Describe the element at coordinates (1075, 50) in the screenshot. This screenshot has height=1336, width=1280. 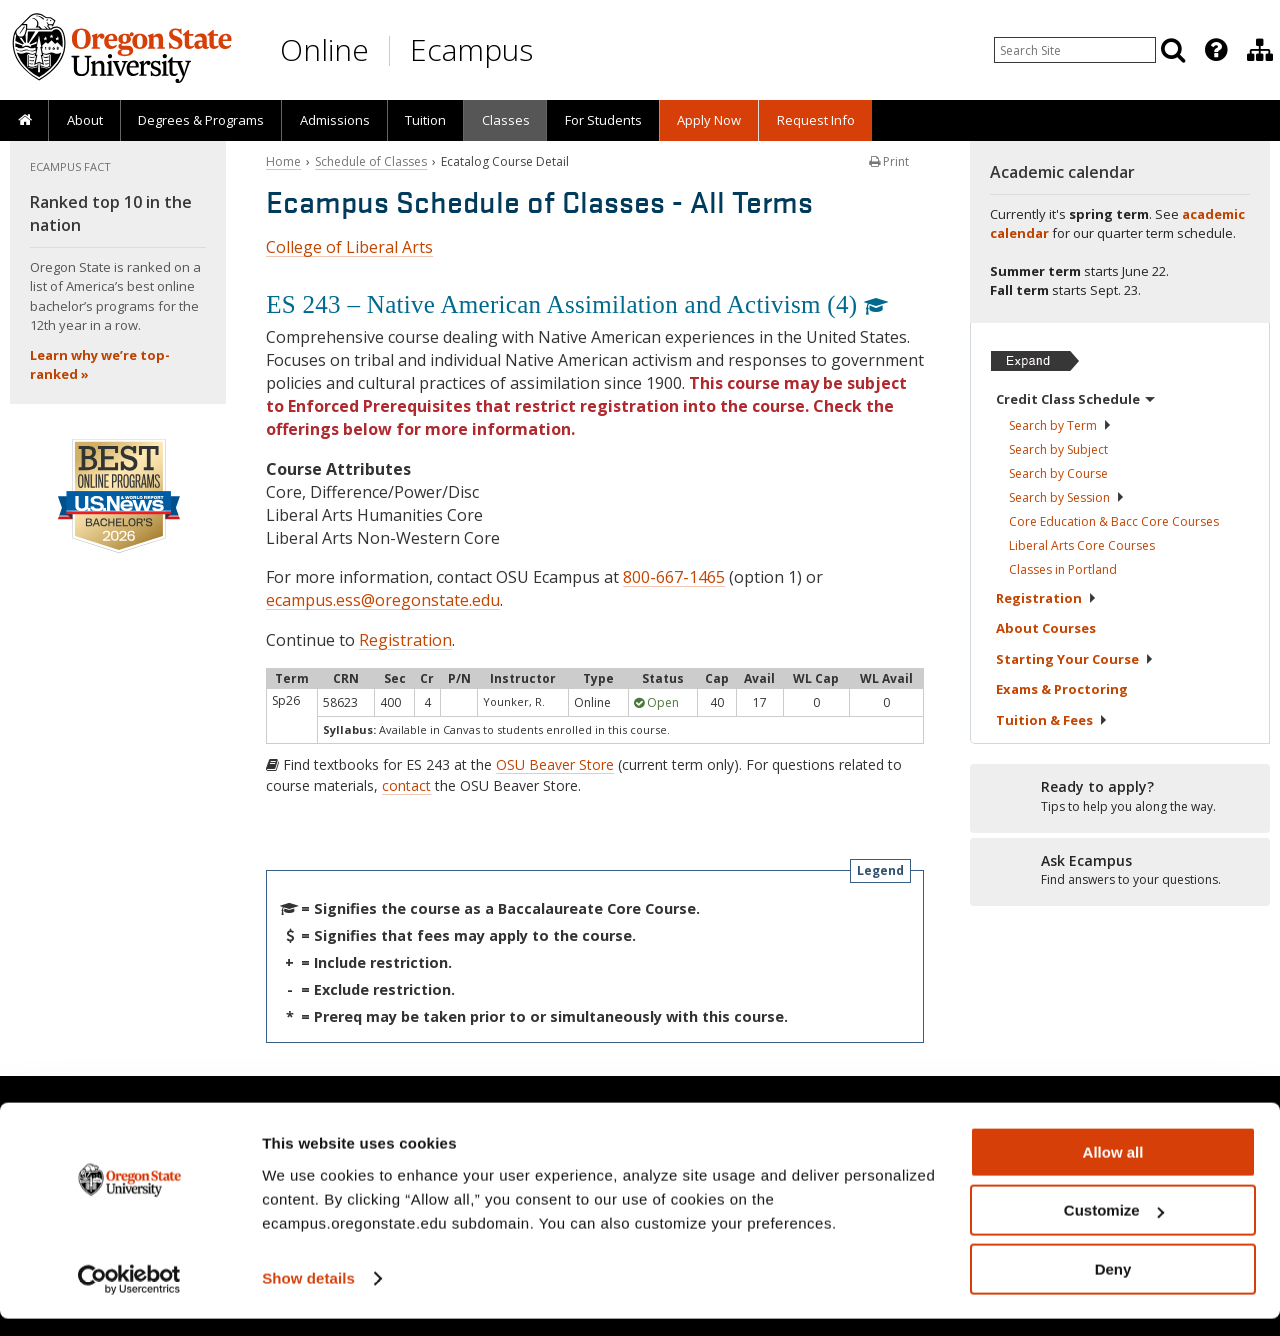
I see `[Enter your search query]` at that location.